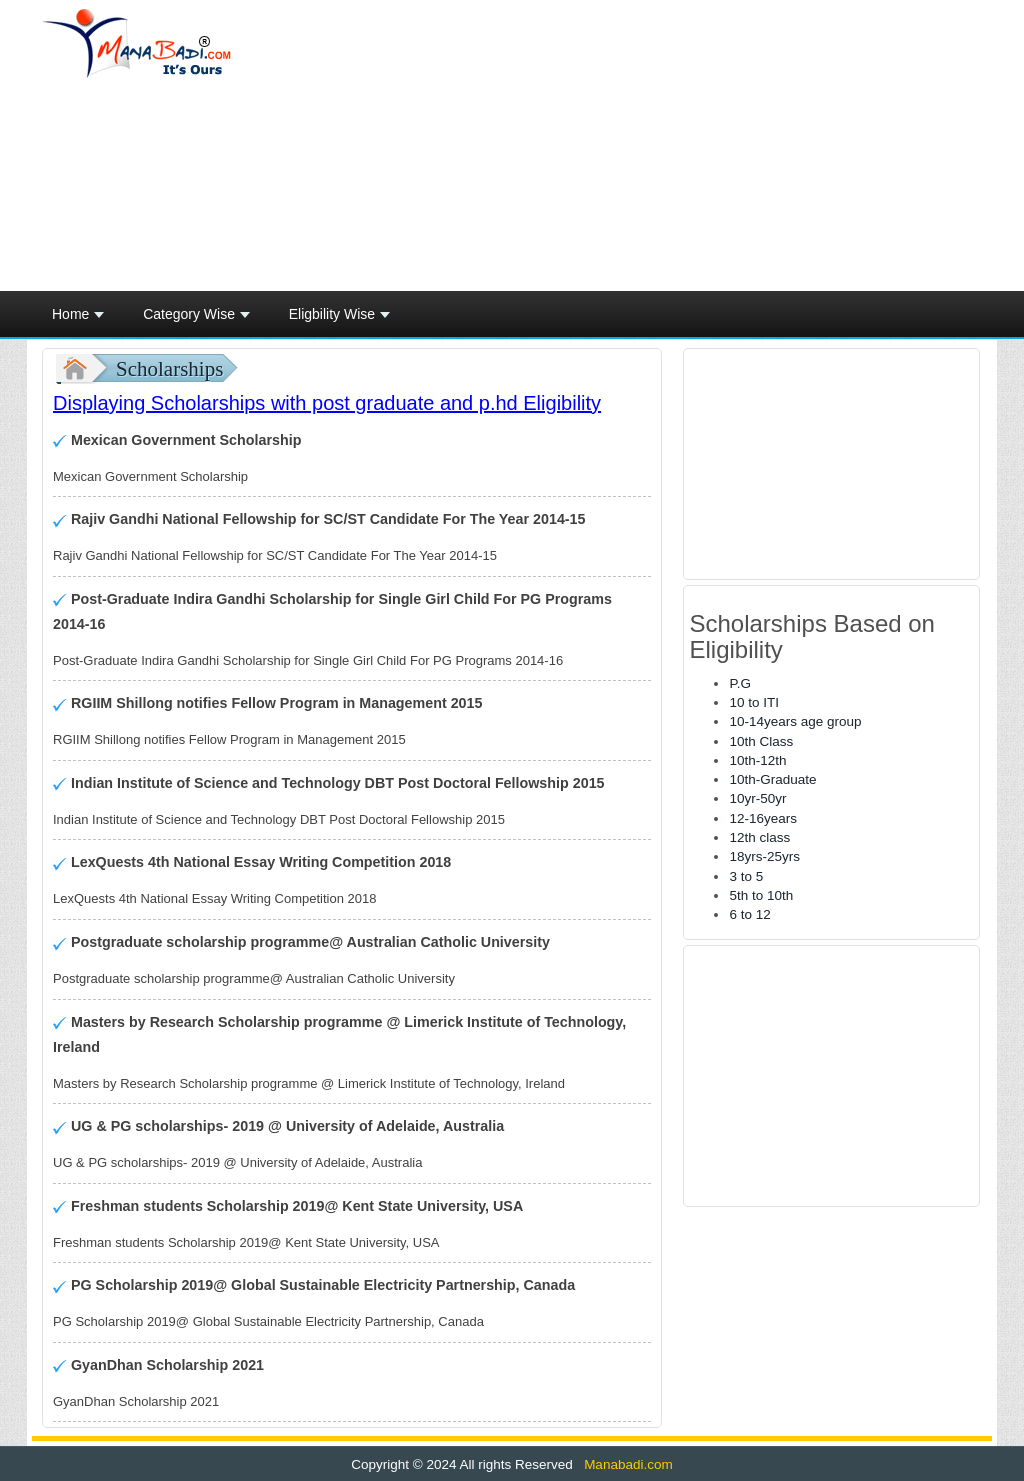 This screenshot has height=1481, width=1024. I want to click on P.G, so click(740, 683).